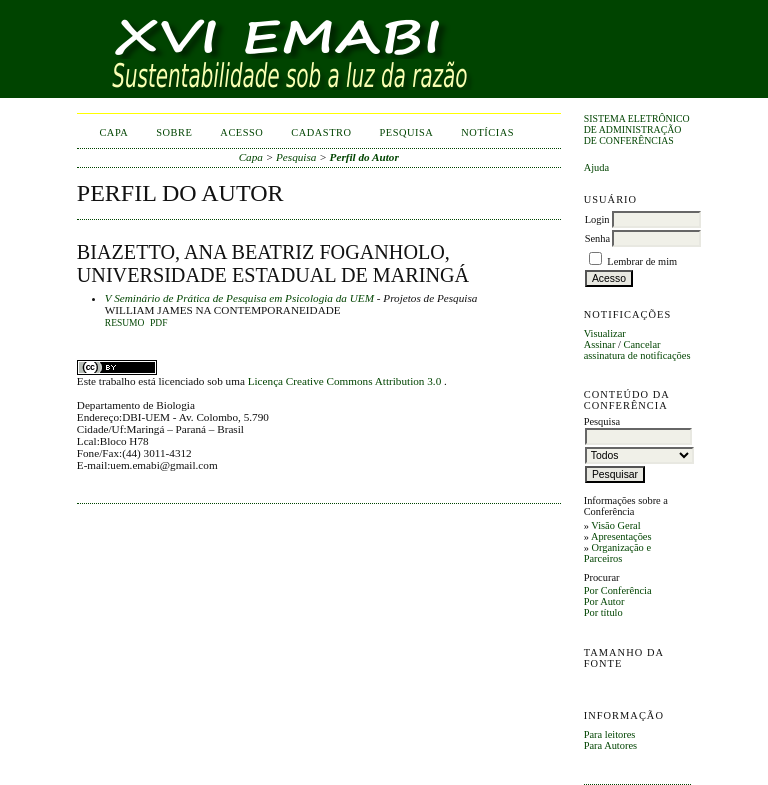  Describe the element at coordinates (346, 381) in the screenshot. I see `Licença Creative Commons Attribution 3.0` at that location.